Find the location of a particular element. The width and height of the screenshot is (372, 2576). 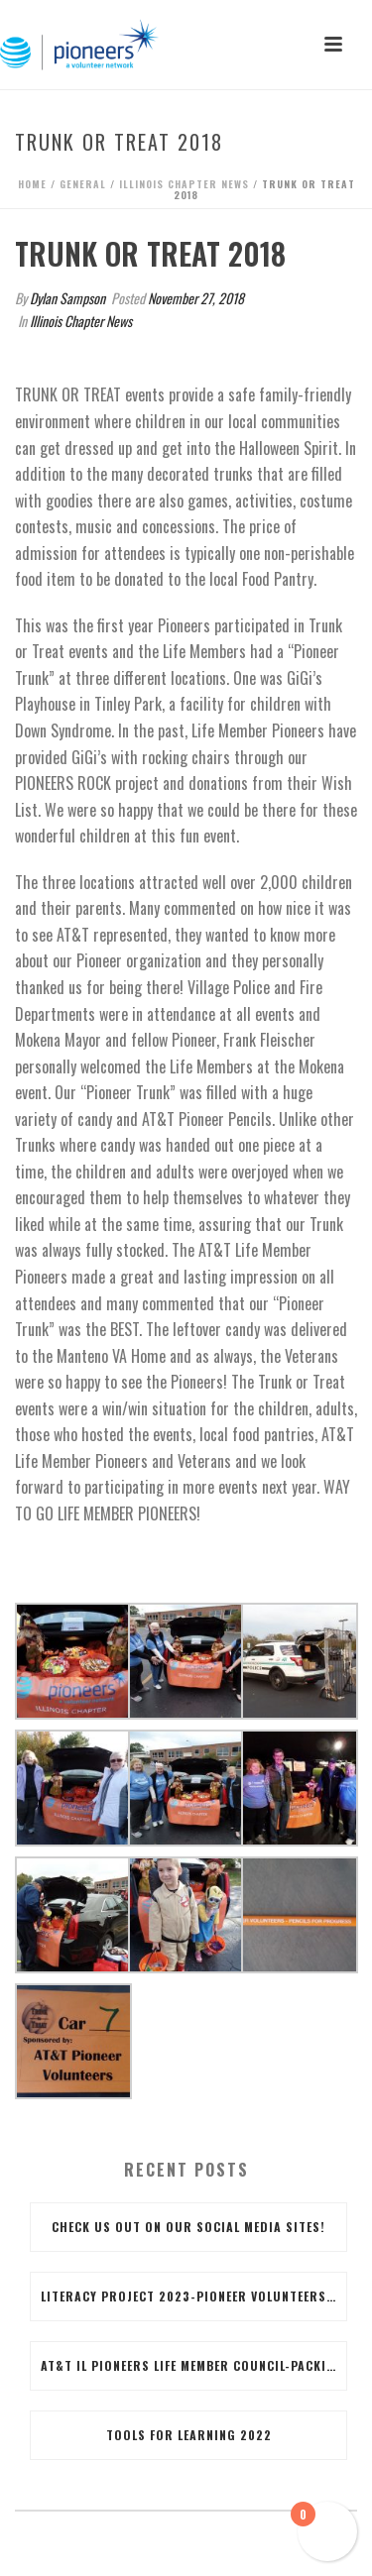

Check us out on our social media sites! is located at coordinates (188, 2226).